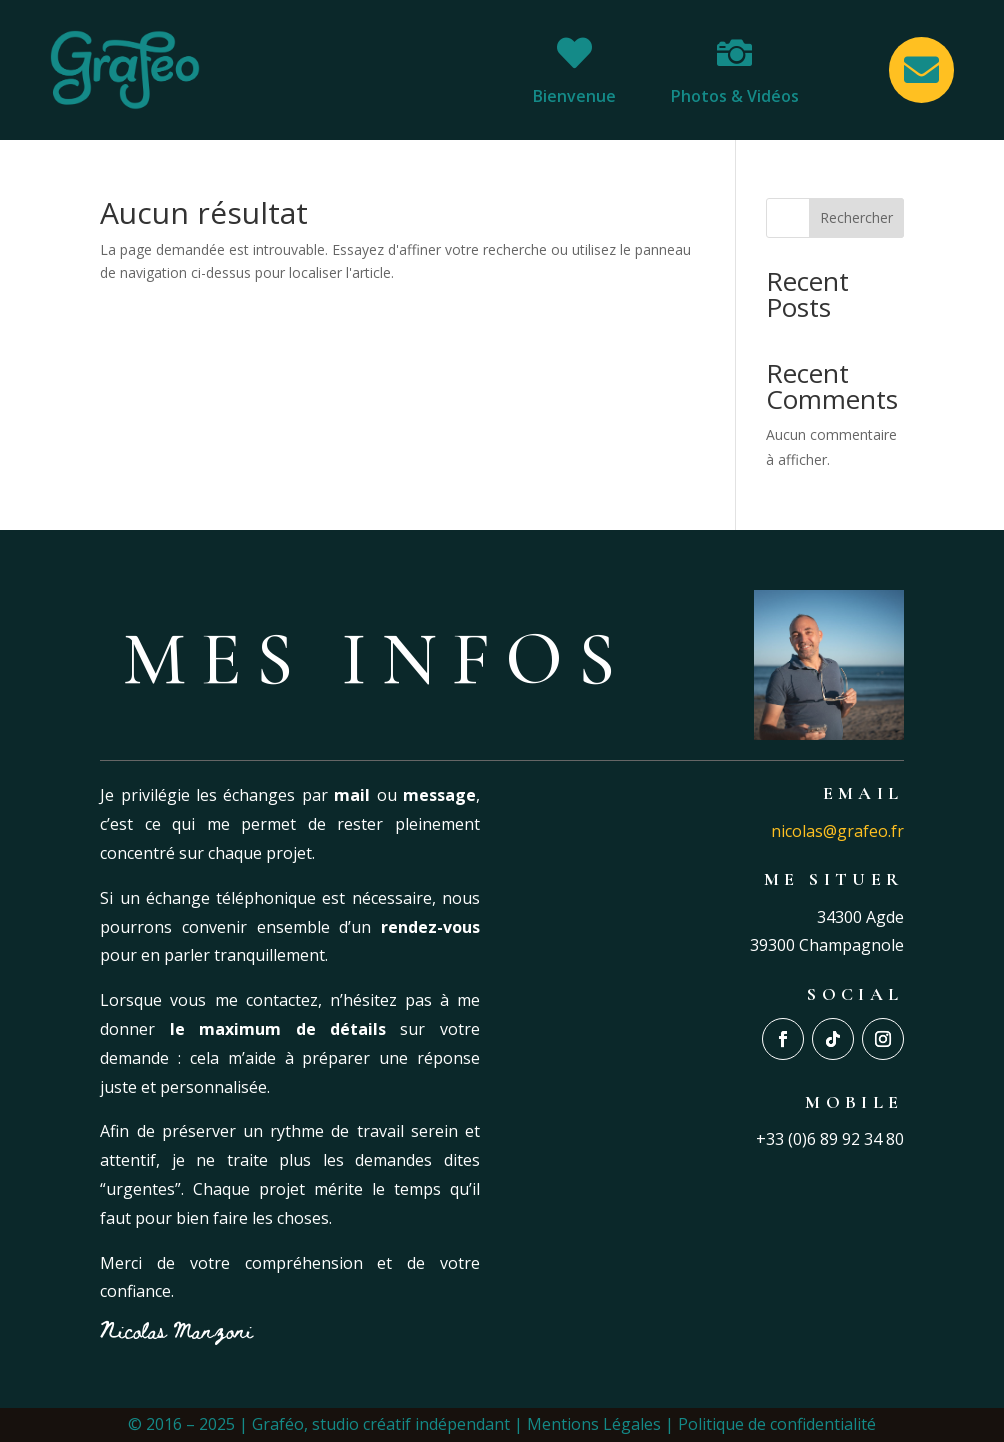  I want to click on Rechercher, so click(856, 217).